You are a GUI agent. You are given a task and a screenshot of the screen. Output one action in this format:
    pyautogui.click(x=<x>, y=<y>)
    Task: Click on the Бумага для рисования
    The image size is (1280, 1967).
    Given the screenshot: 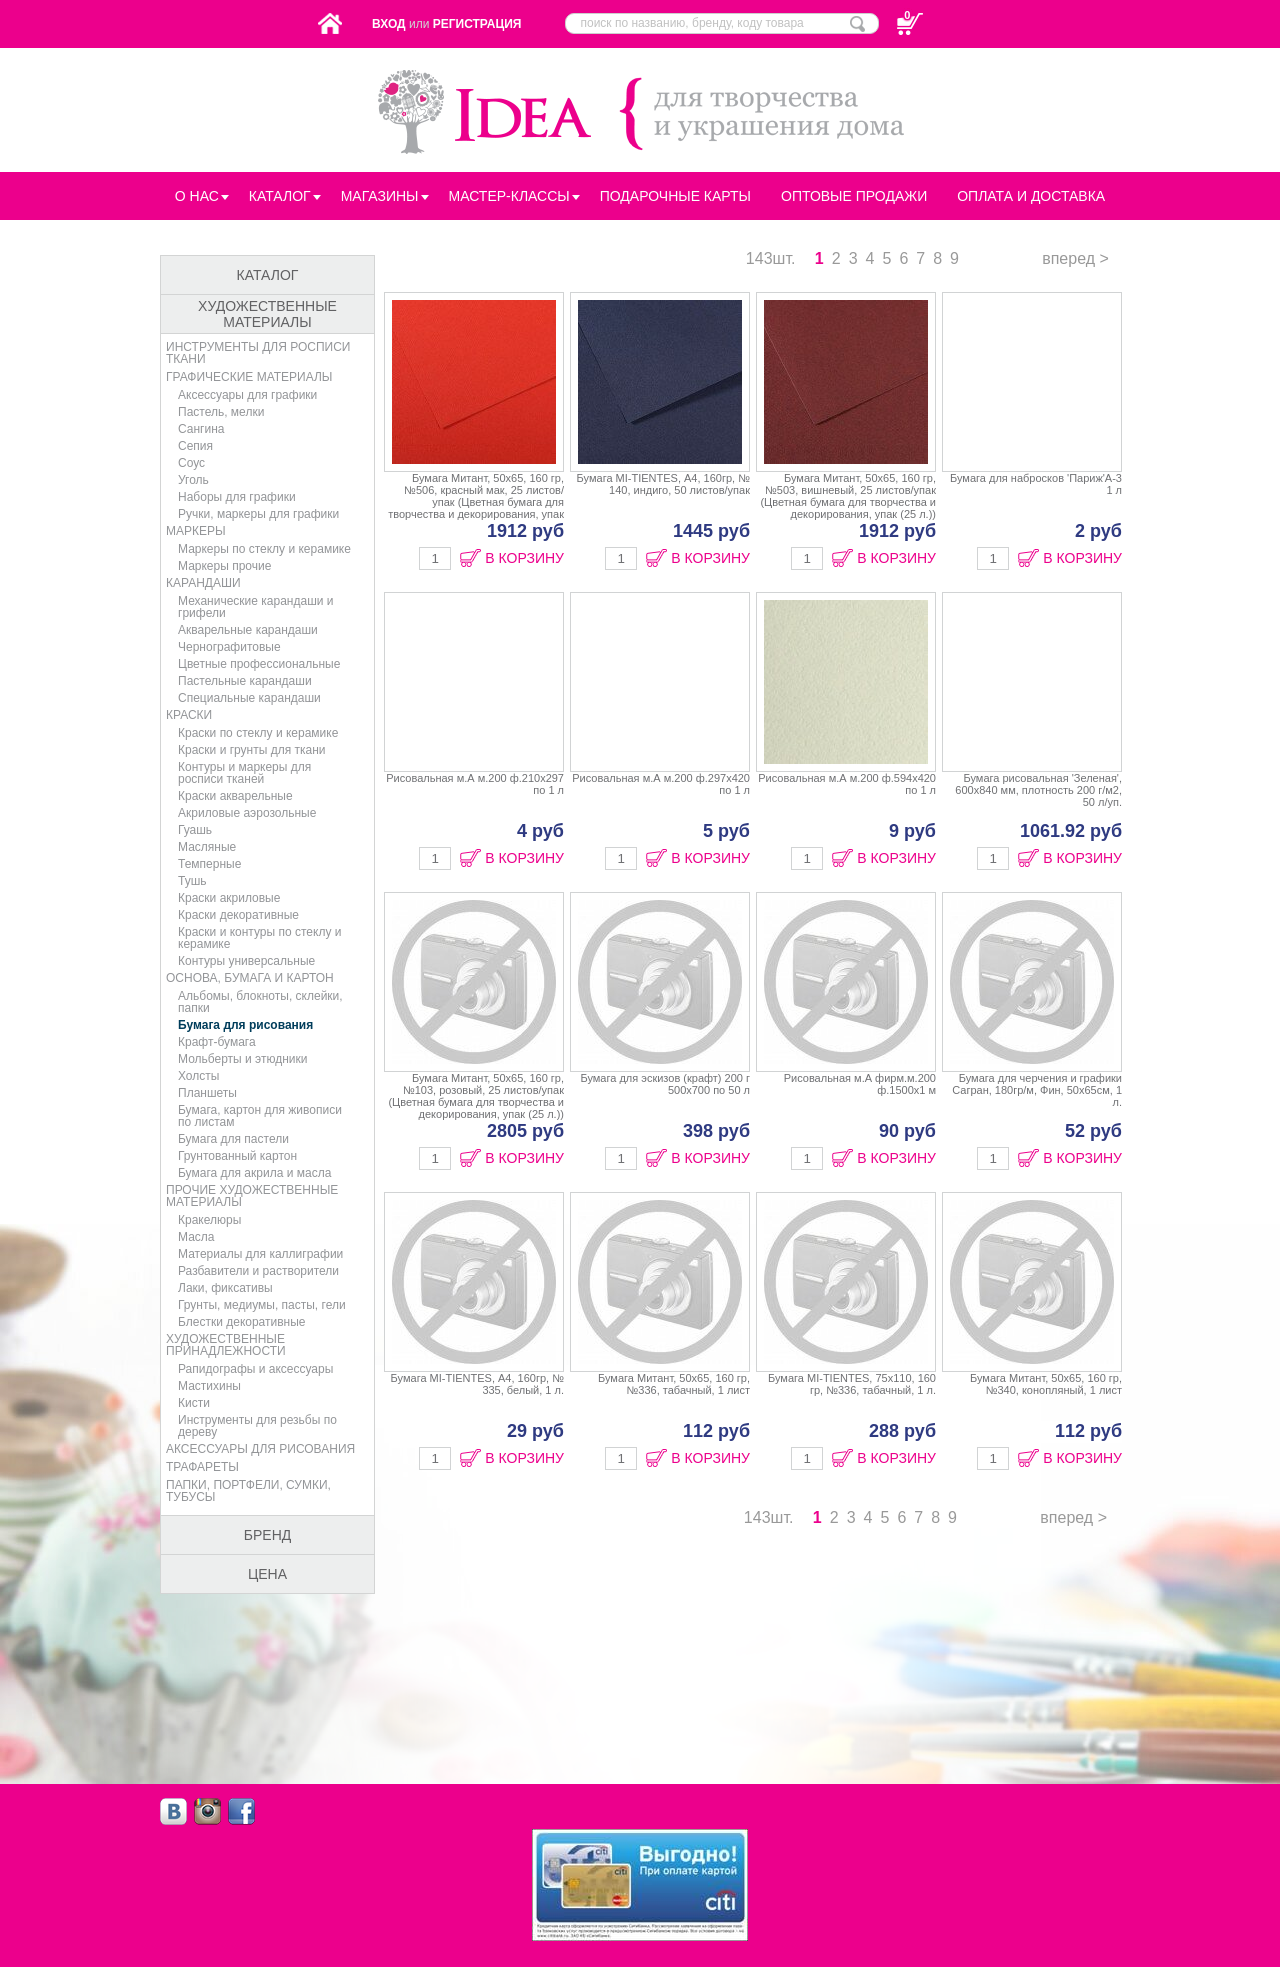 What is the action you would take?
    pyautogui.click(x=245, y=1025)
    